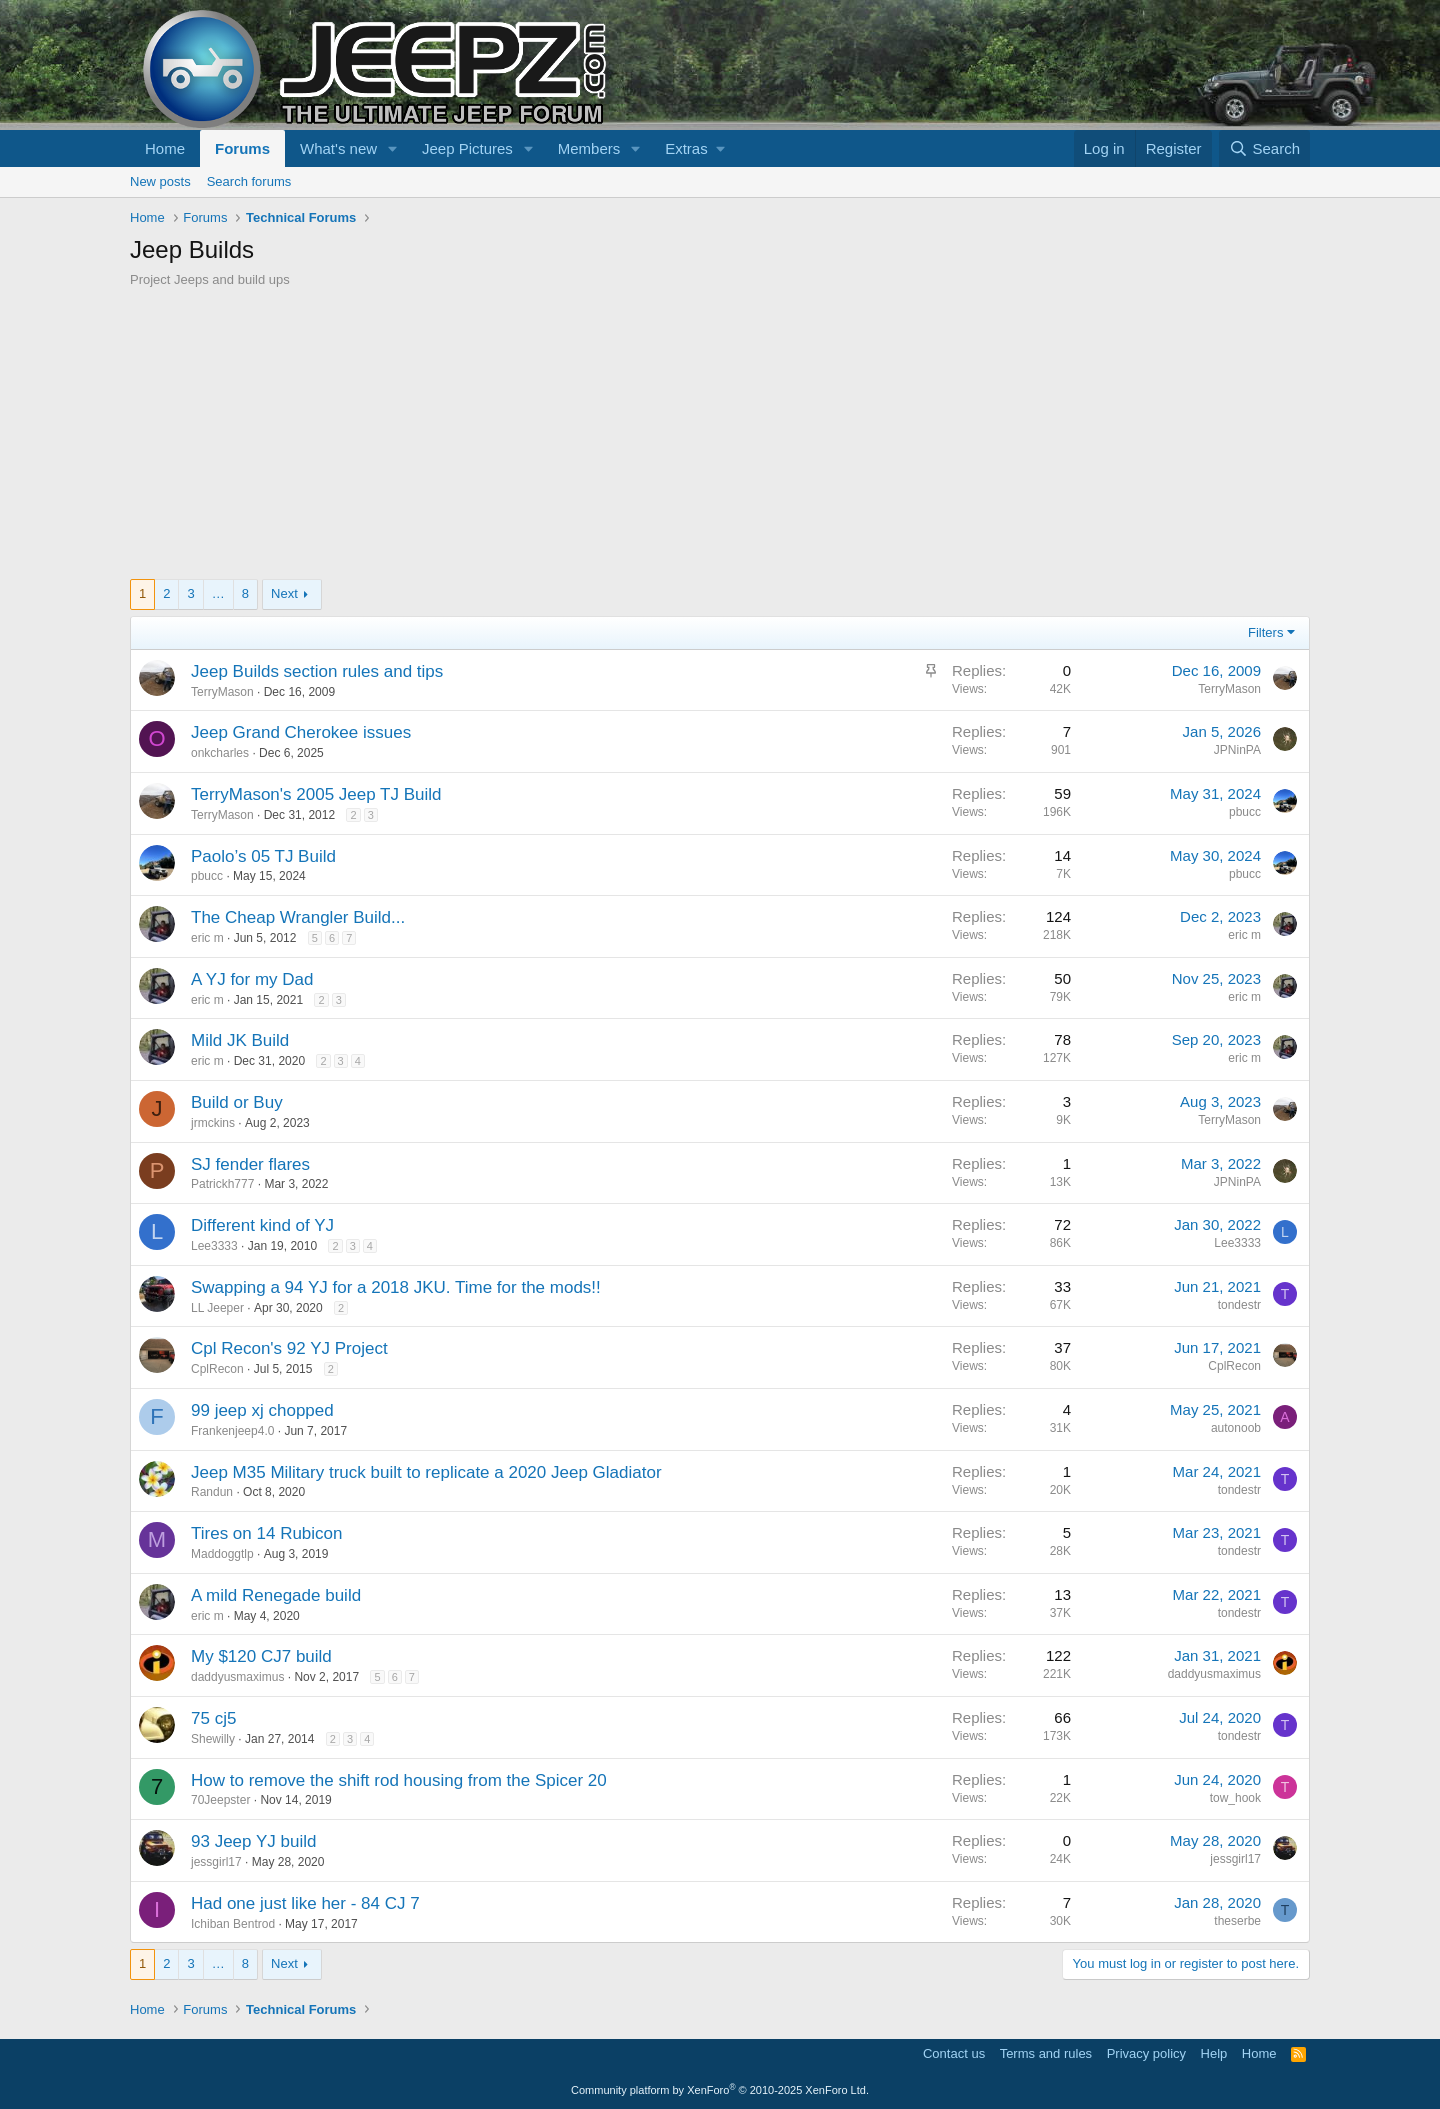 This screenshot has height=2109, width=1440. Describe the element at coordinates (213, 1739) in the screenshot. I see `Shewilly` at that location.